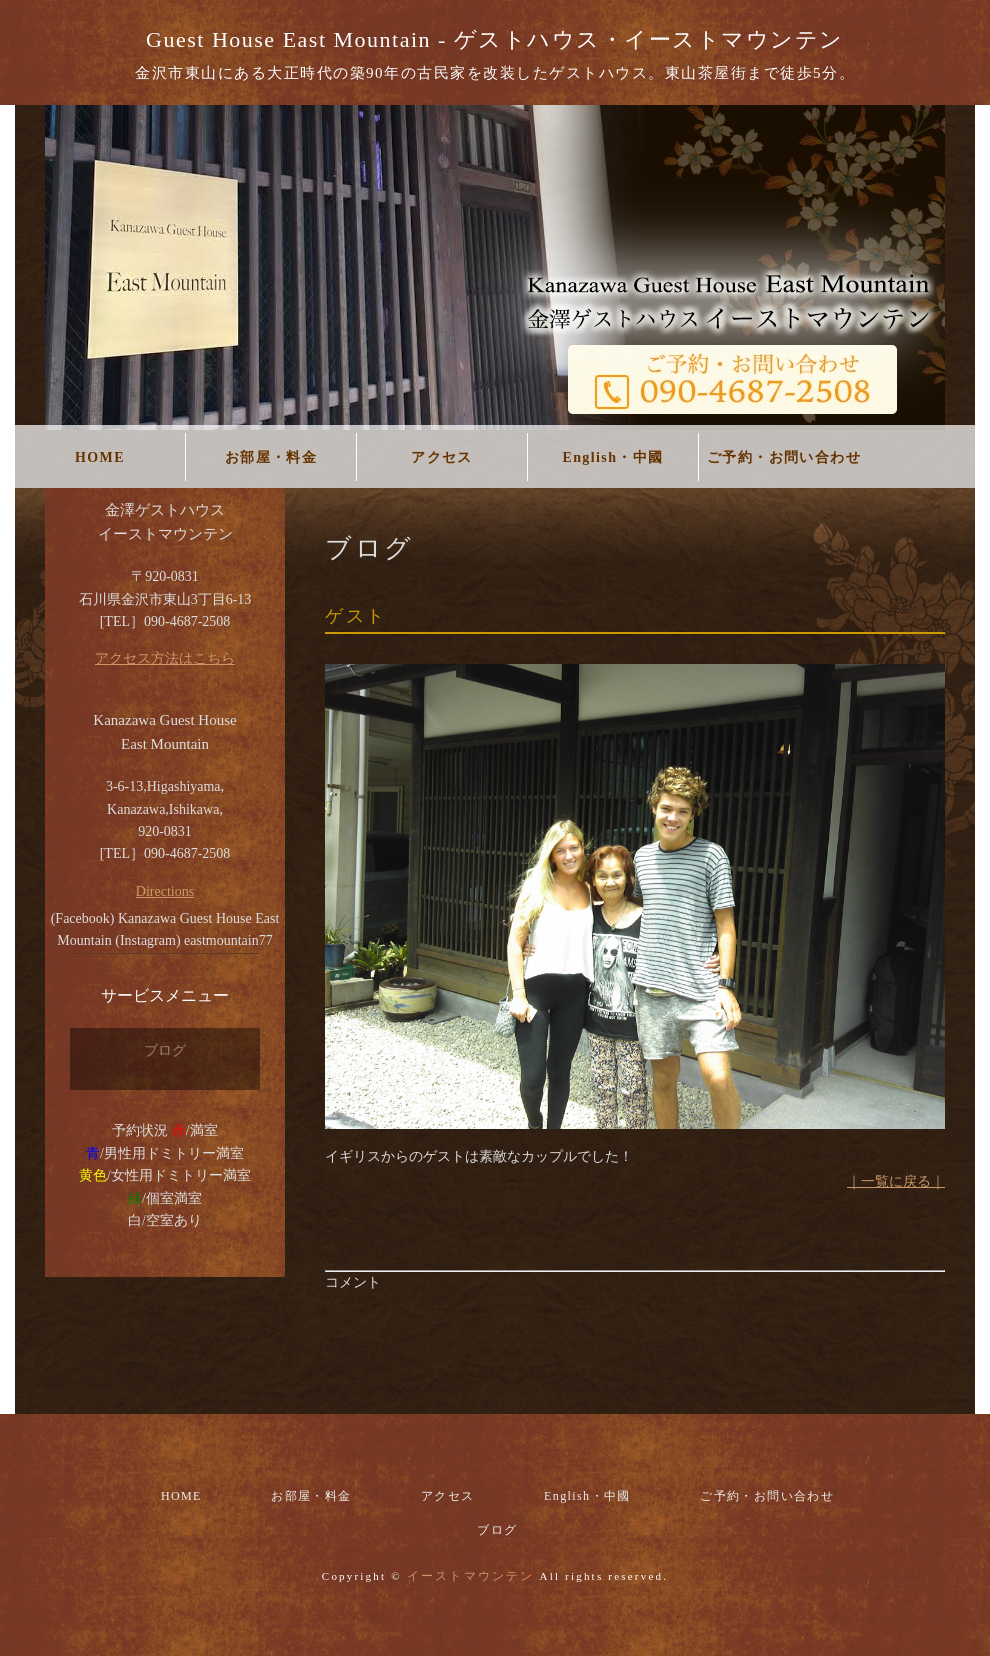  What do you see at coordinates (784, 457) in the screenshot?
I see `ご予約・お問い合わせ` at bounding box center [784, 457].